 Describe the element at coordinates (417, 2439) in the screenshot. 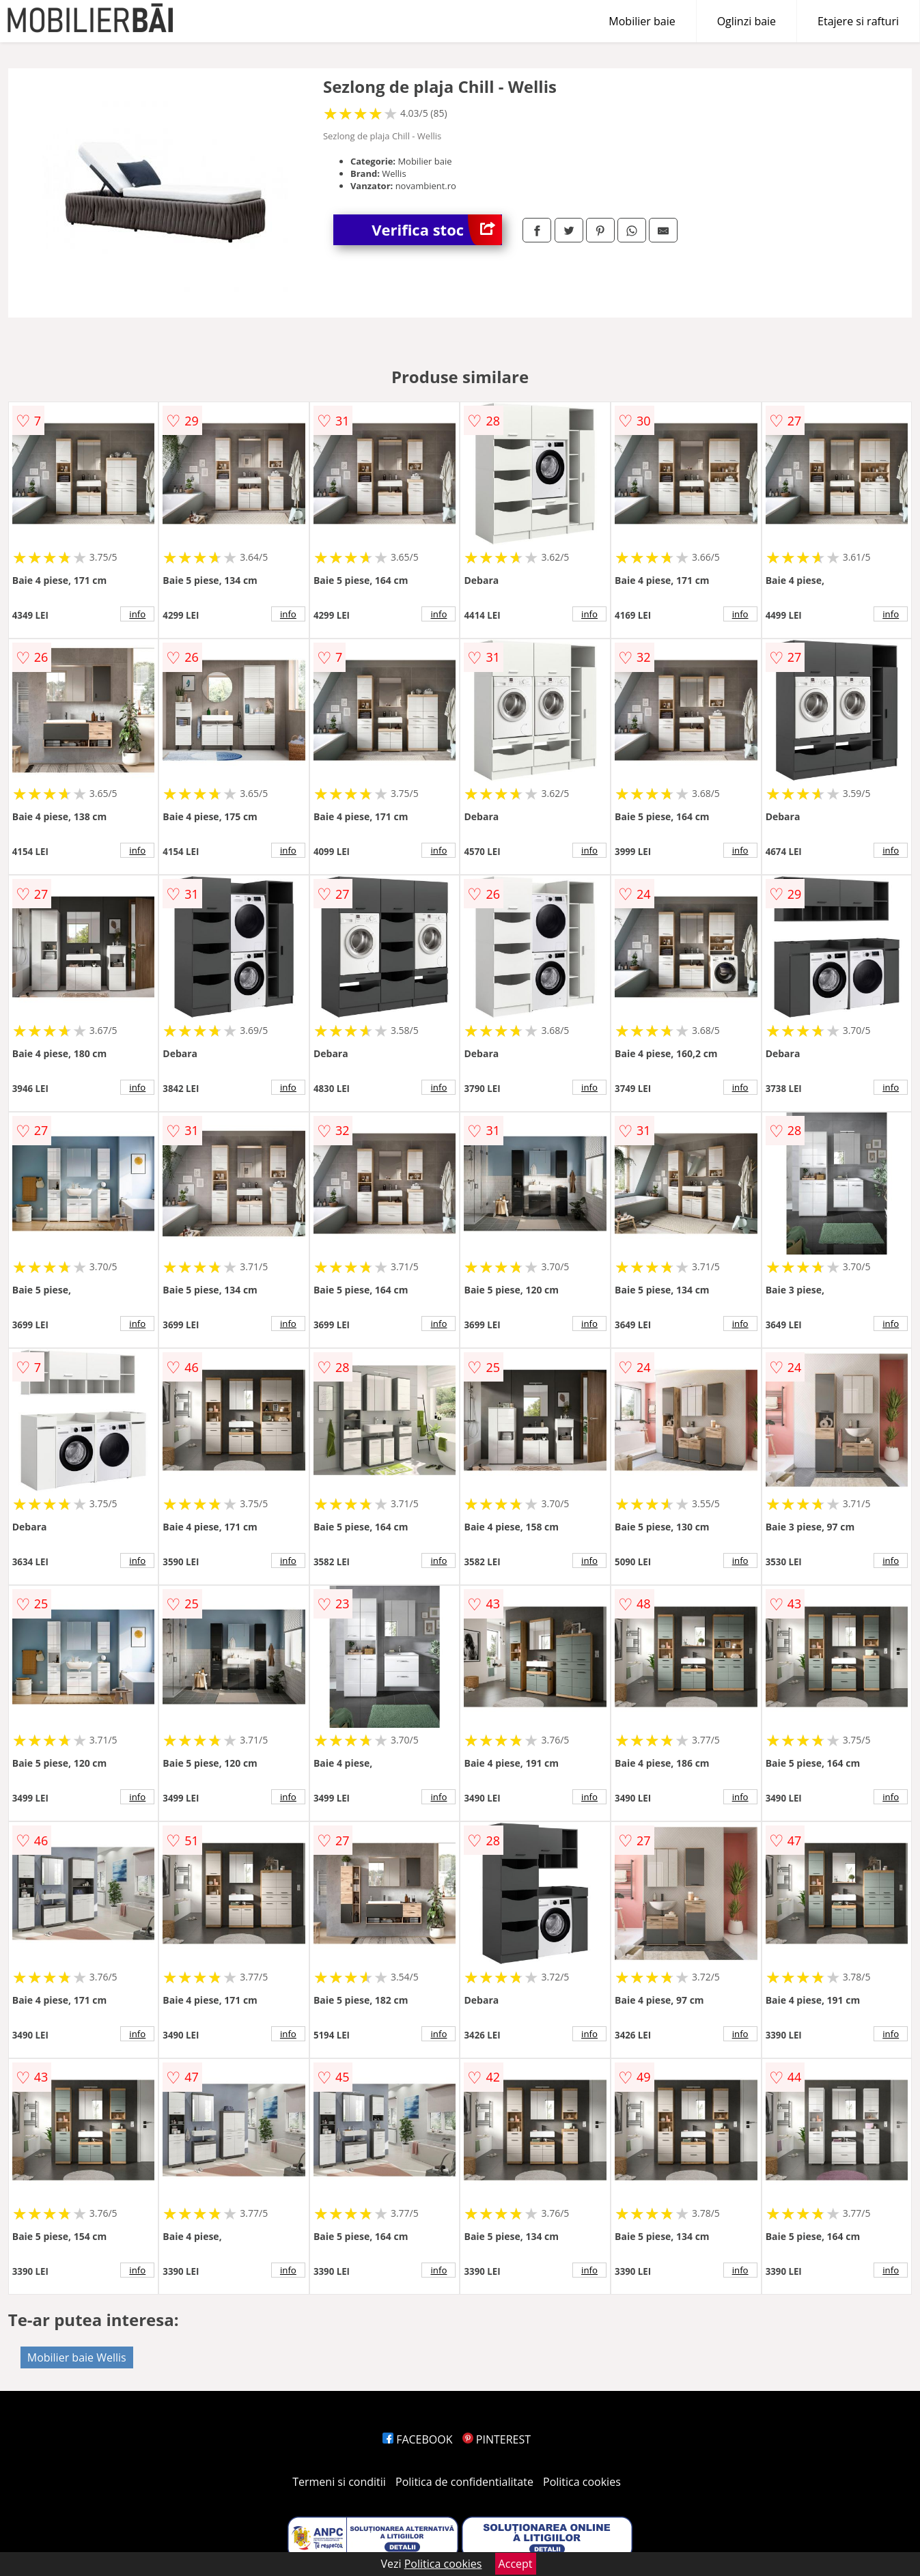

I see `FACEBOOK` at that location.